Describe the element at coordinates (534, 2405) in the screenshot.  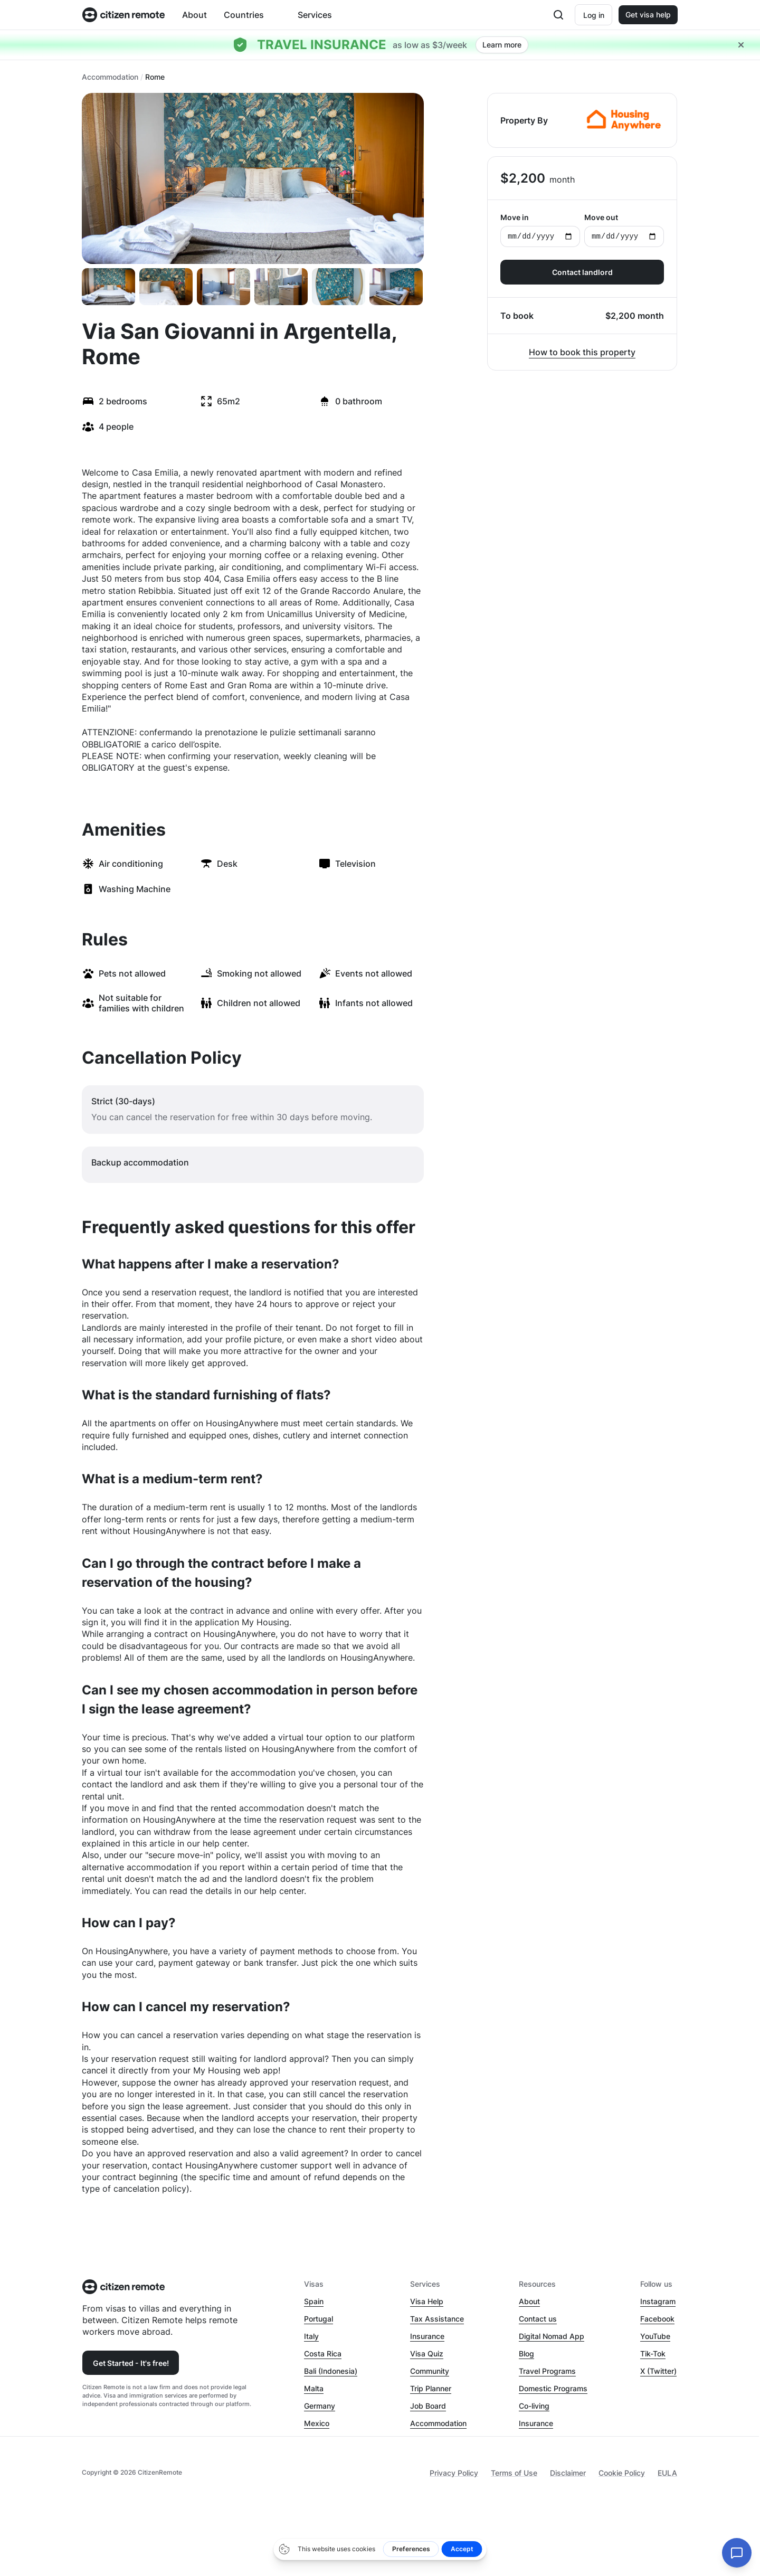
I see `Co-living` at that location.